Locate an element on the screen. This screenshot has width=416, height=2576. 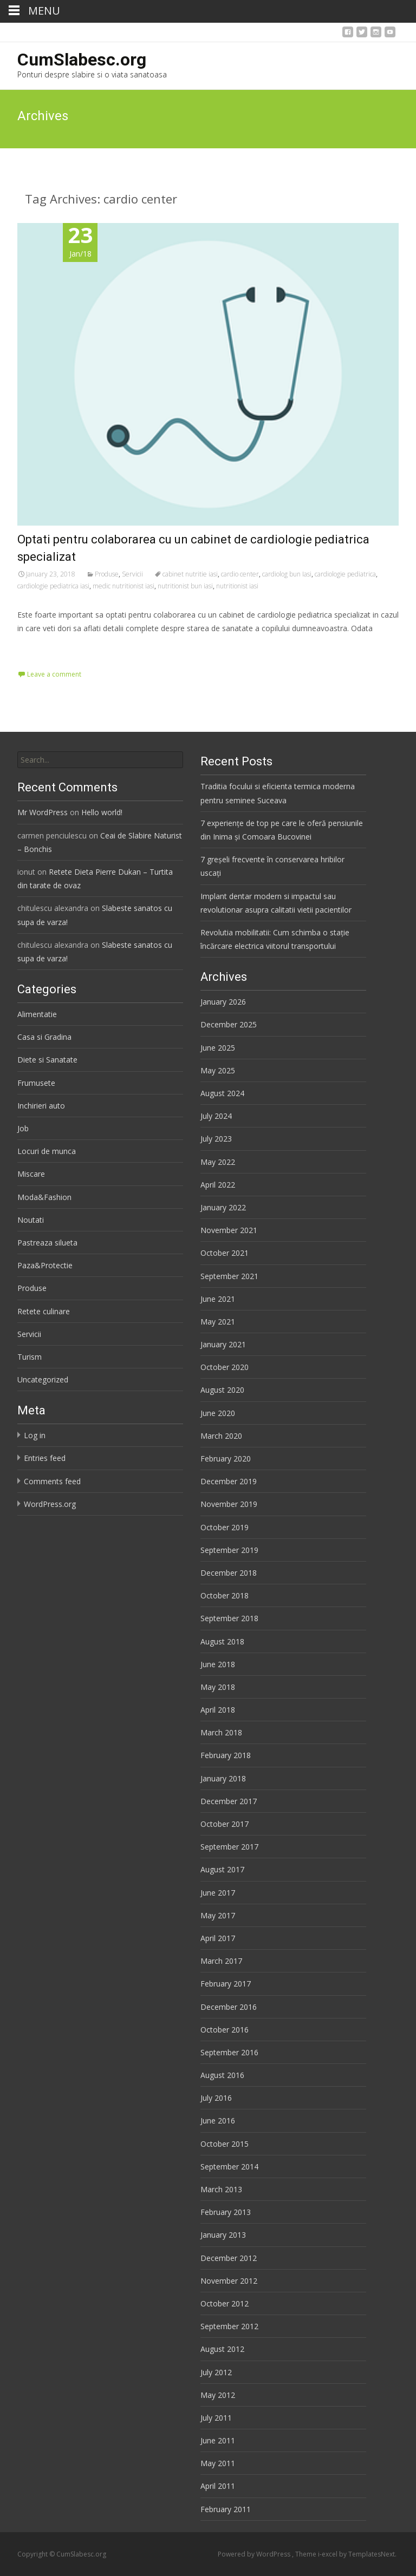
Hello world! is located at coordinates (101, 812).